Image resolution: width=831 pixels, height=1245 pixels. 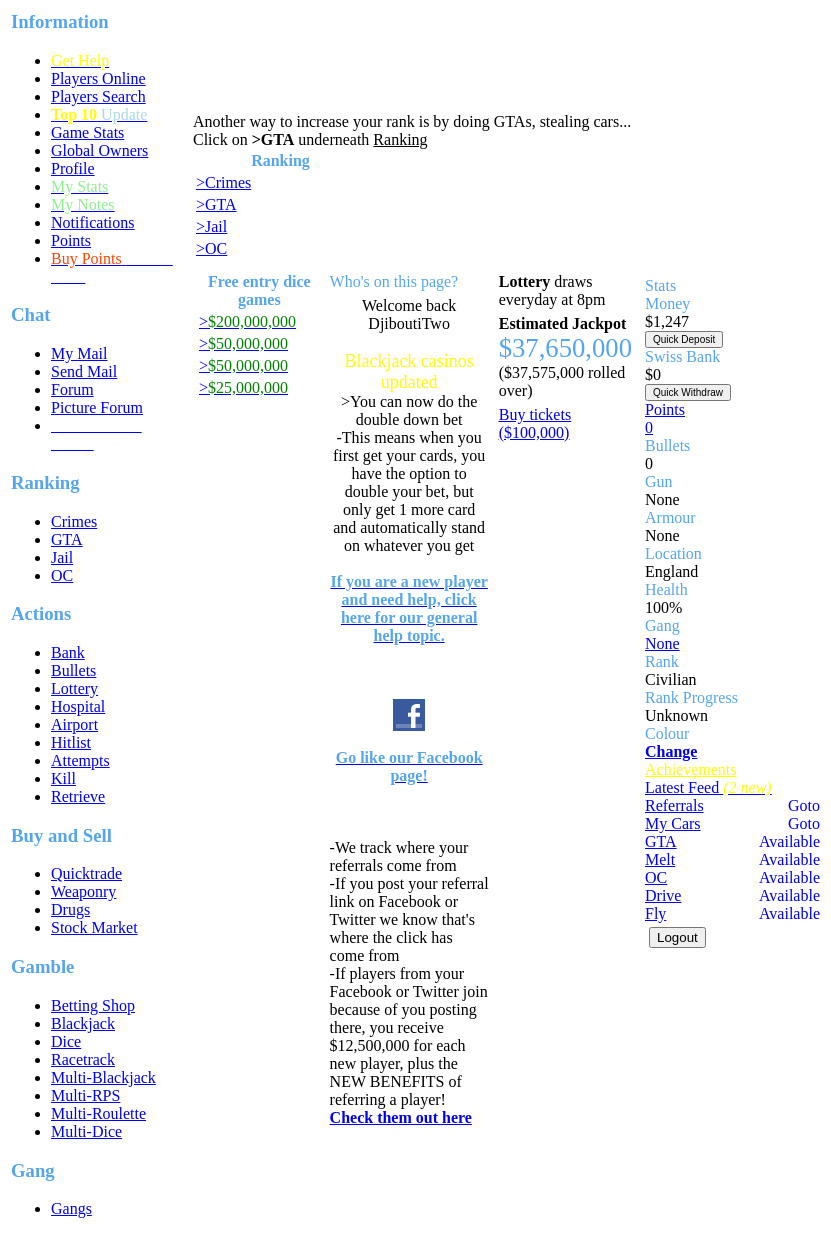 I want to click on Picture Forum, so click(x=97, y=407).